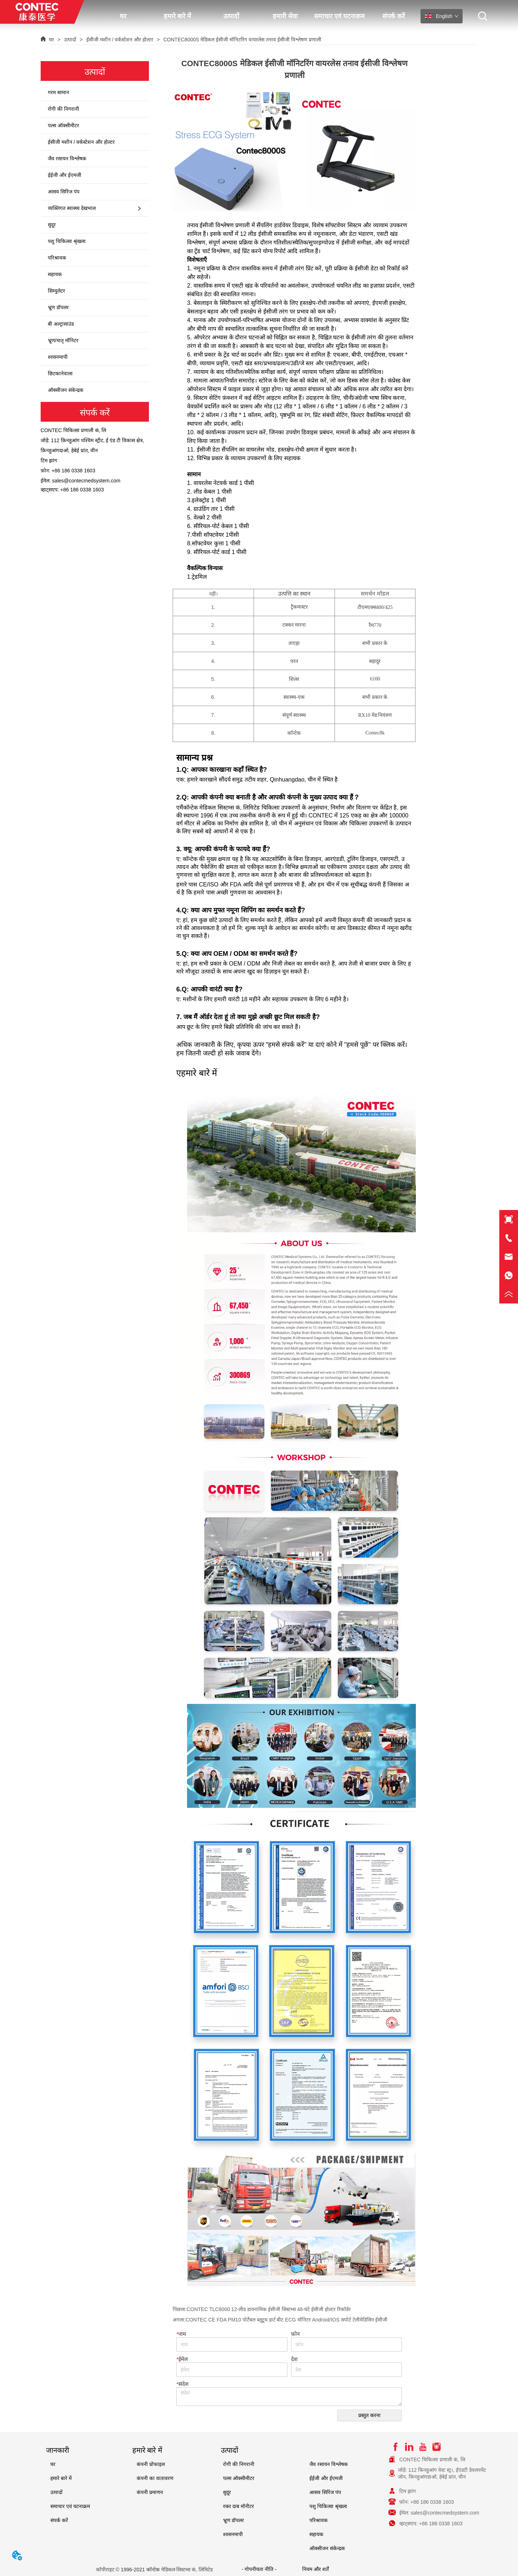 This screenshot has height=2576, width=518. Describe the element at coordinates (393, 16) in the screenshot. I see `संपर्क करें` at that location.